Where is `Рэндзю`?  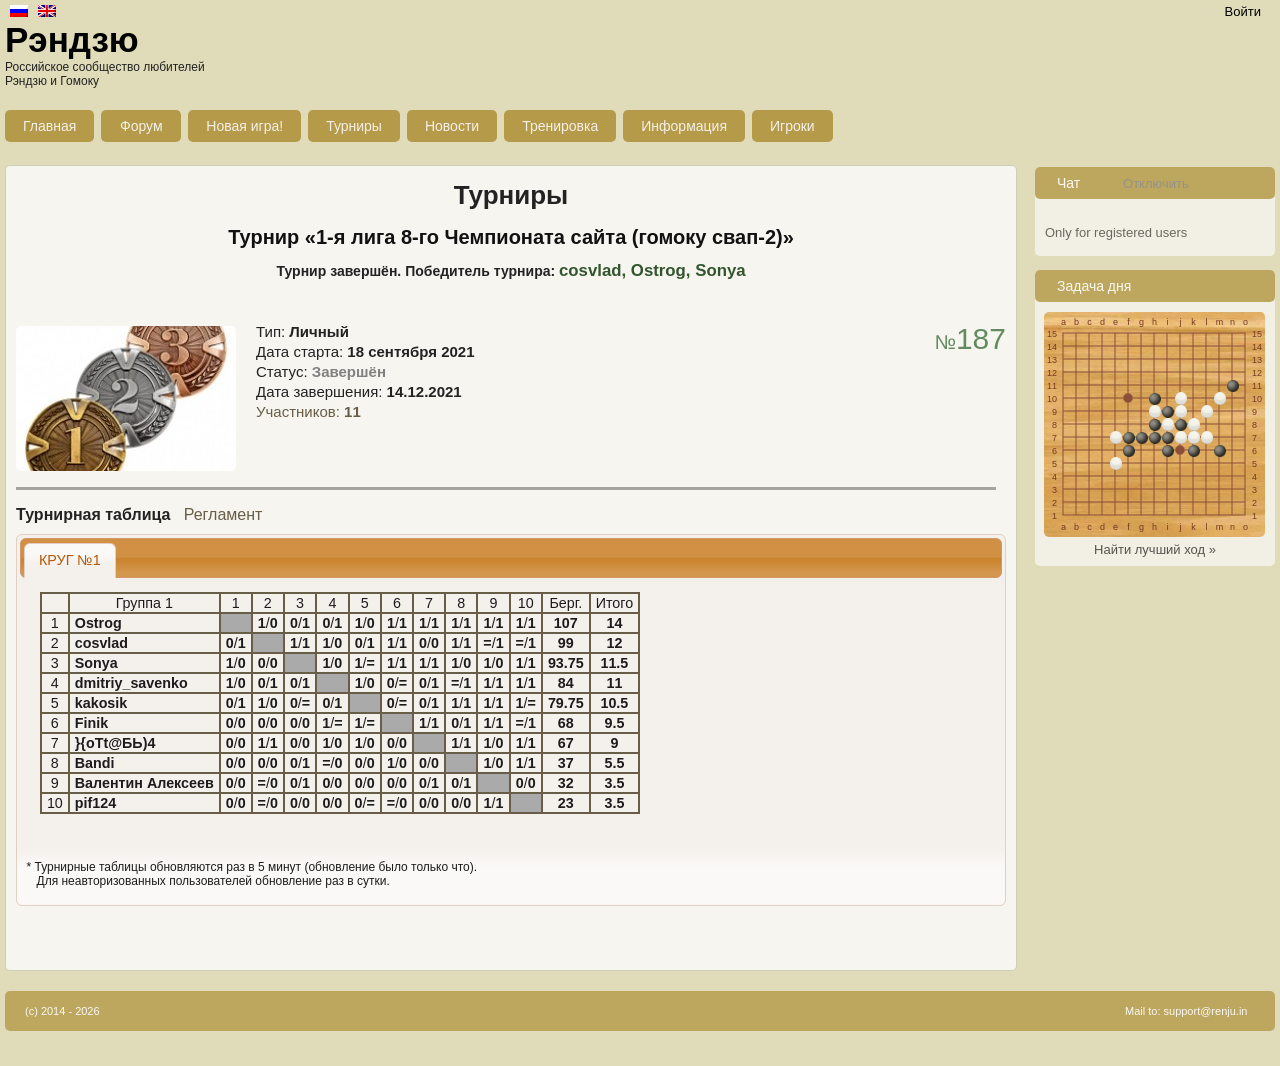
Рэндзю is located at coordinates (72, 39).